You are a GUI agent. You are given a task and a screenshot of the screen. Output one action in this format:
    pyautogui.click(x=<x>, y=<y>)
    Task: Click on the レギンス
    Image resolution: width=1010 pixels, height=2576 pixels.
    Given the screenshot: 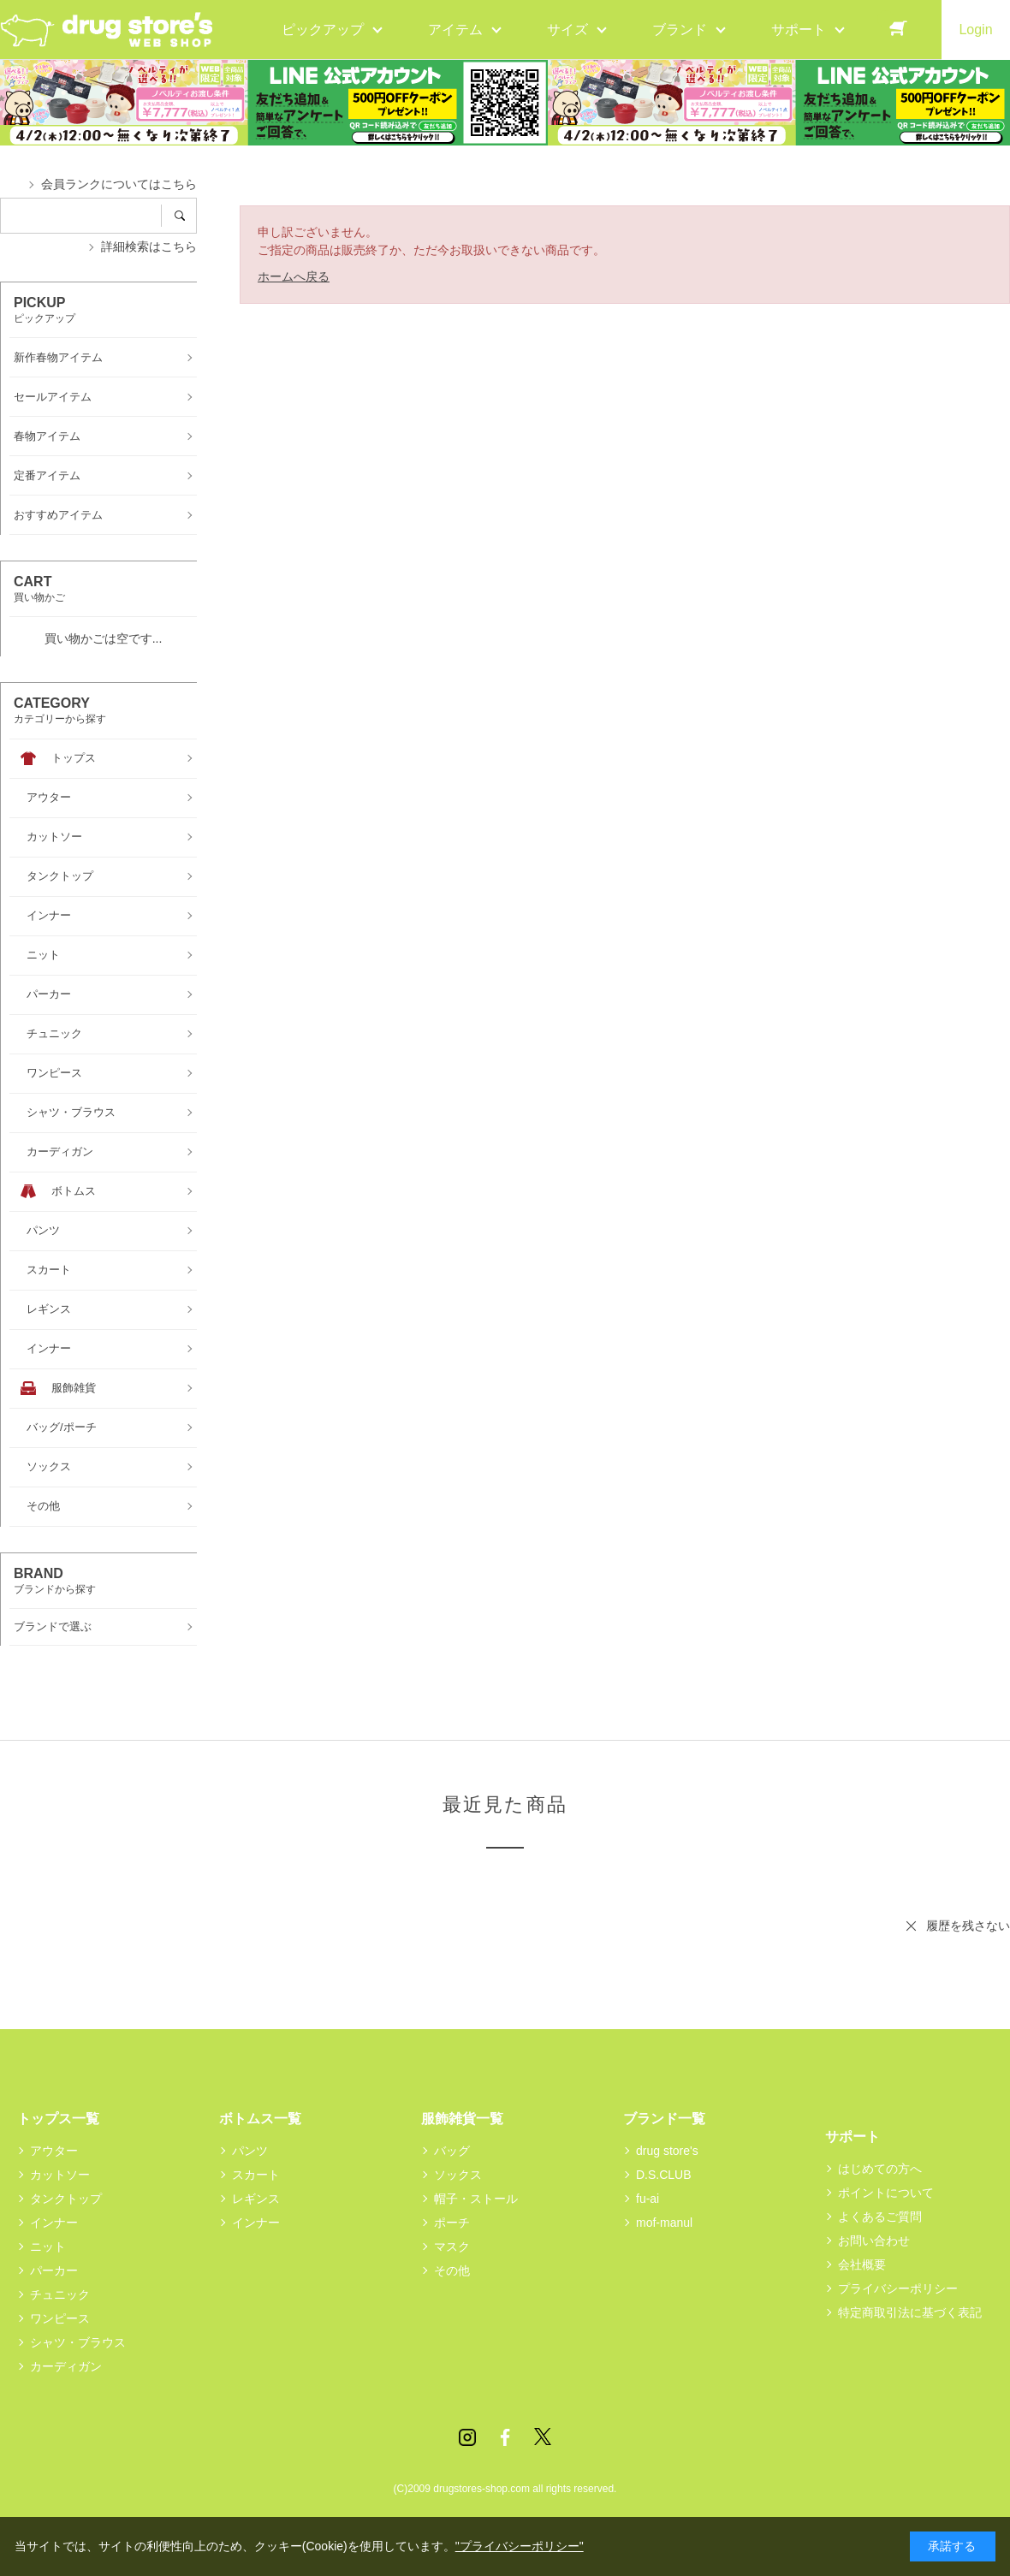 What is the action you would take?
    pyautogui.click(x=256, y=2198)
    